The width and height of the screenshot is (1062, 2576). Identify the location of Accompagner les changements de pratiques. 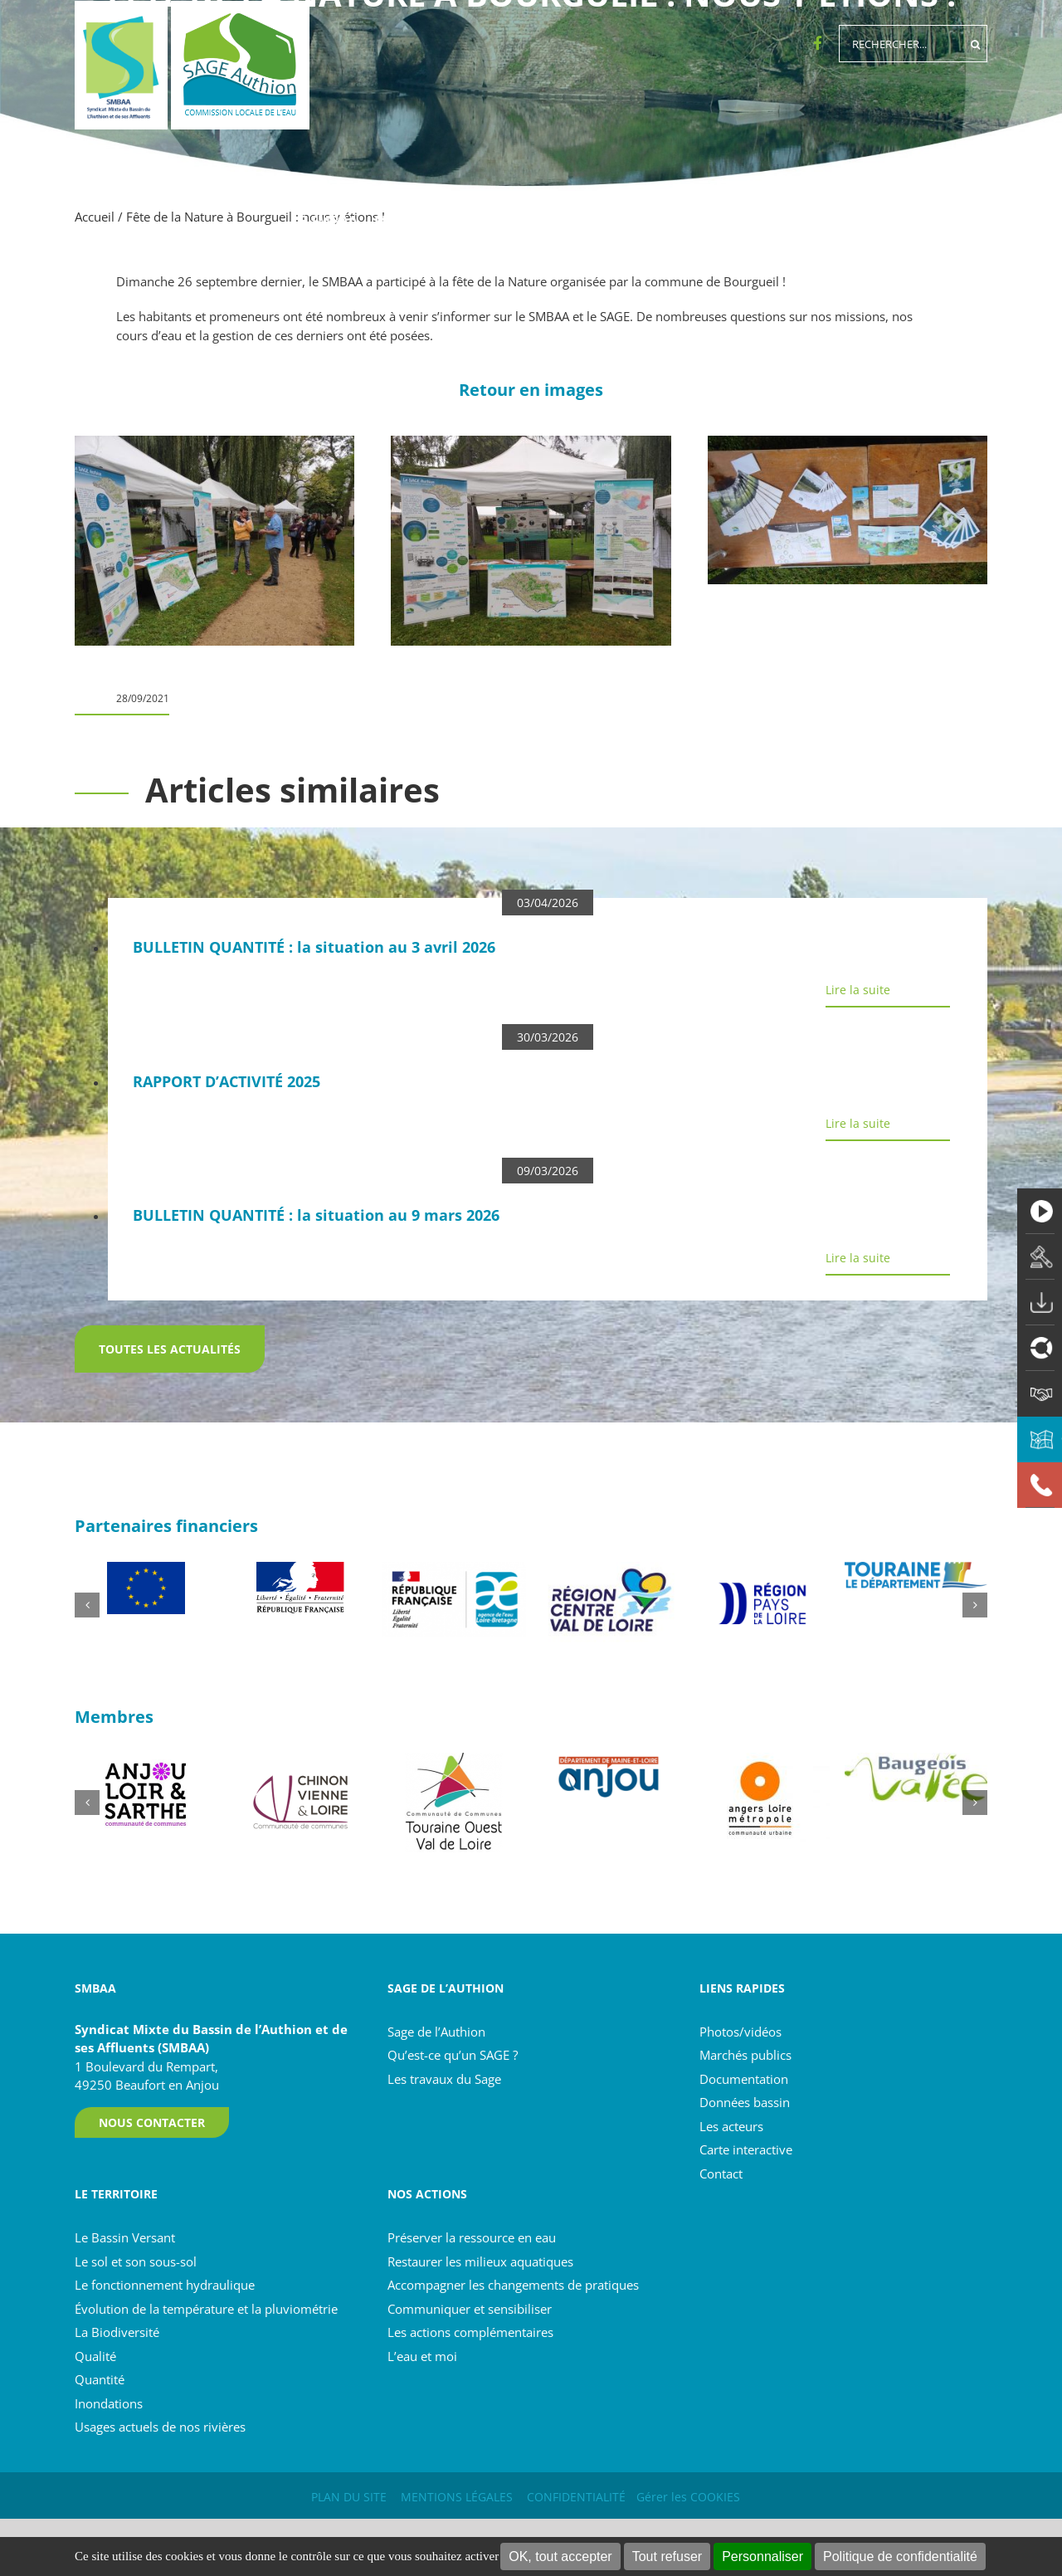
(513, 2284).